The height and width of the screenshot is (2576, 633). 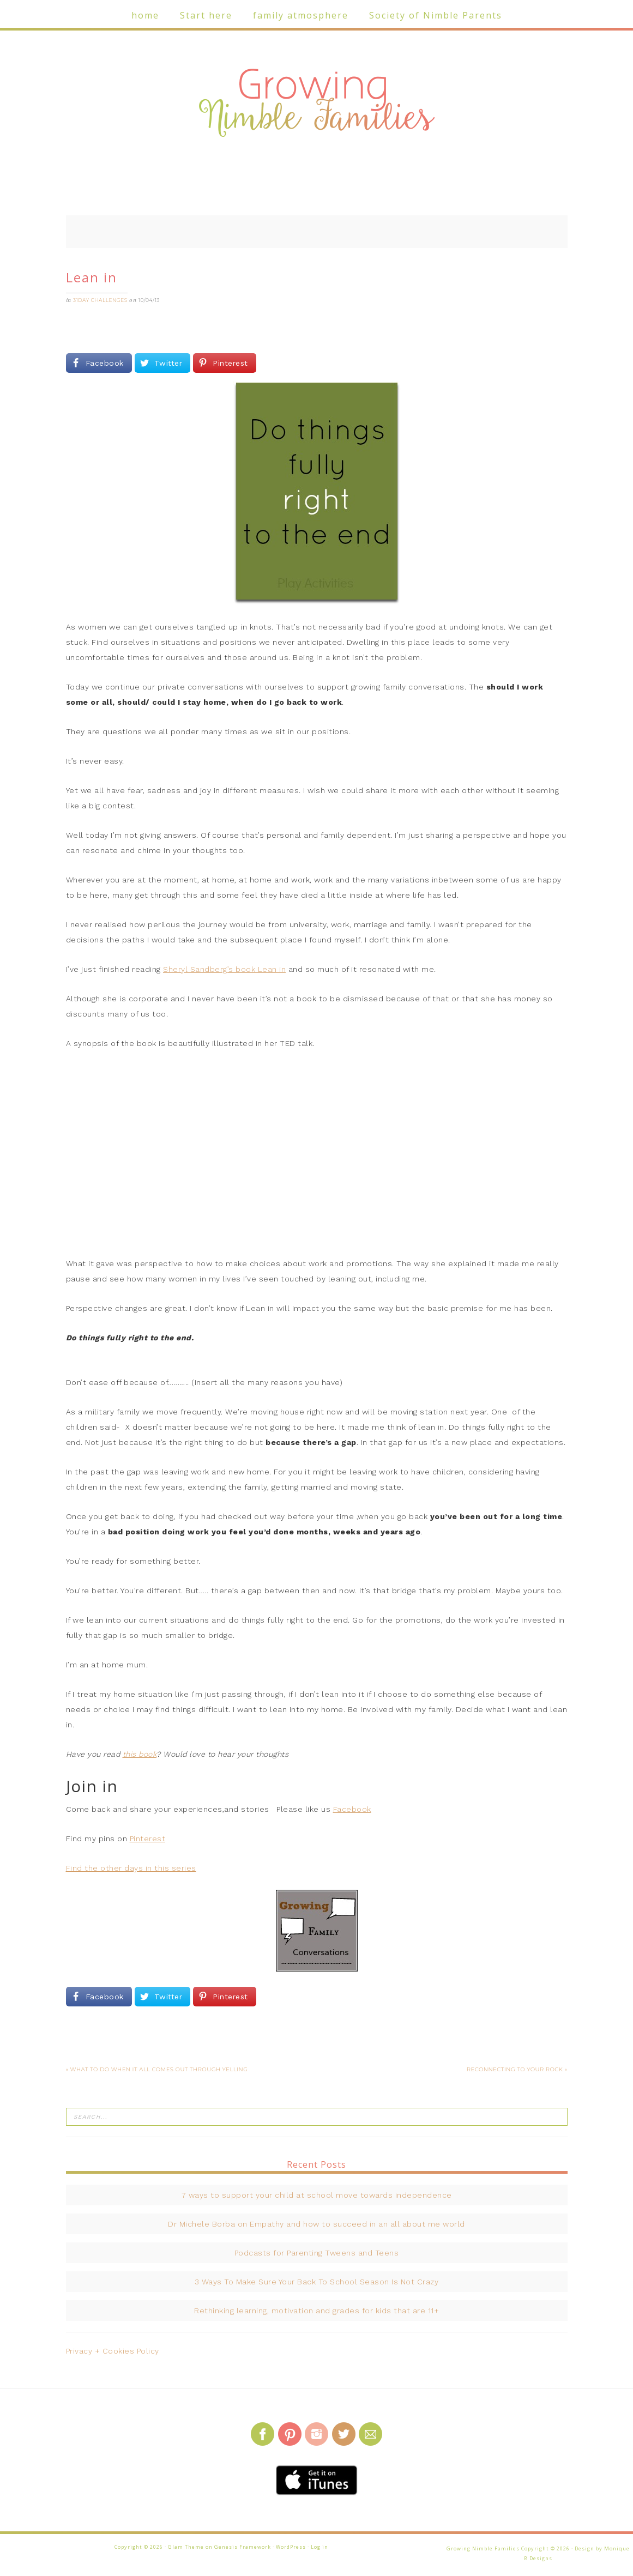 What do you see at coordinates (131, 1868) in the screenshot?
I see `Find the other days in this series` at bounding box center [131, 1868].